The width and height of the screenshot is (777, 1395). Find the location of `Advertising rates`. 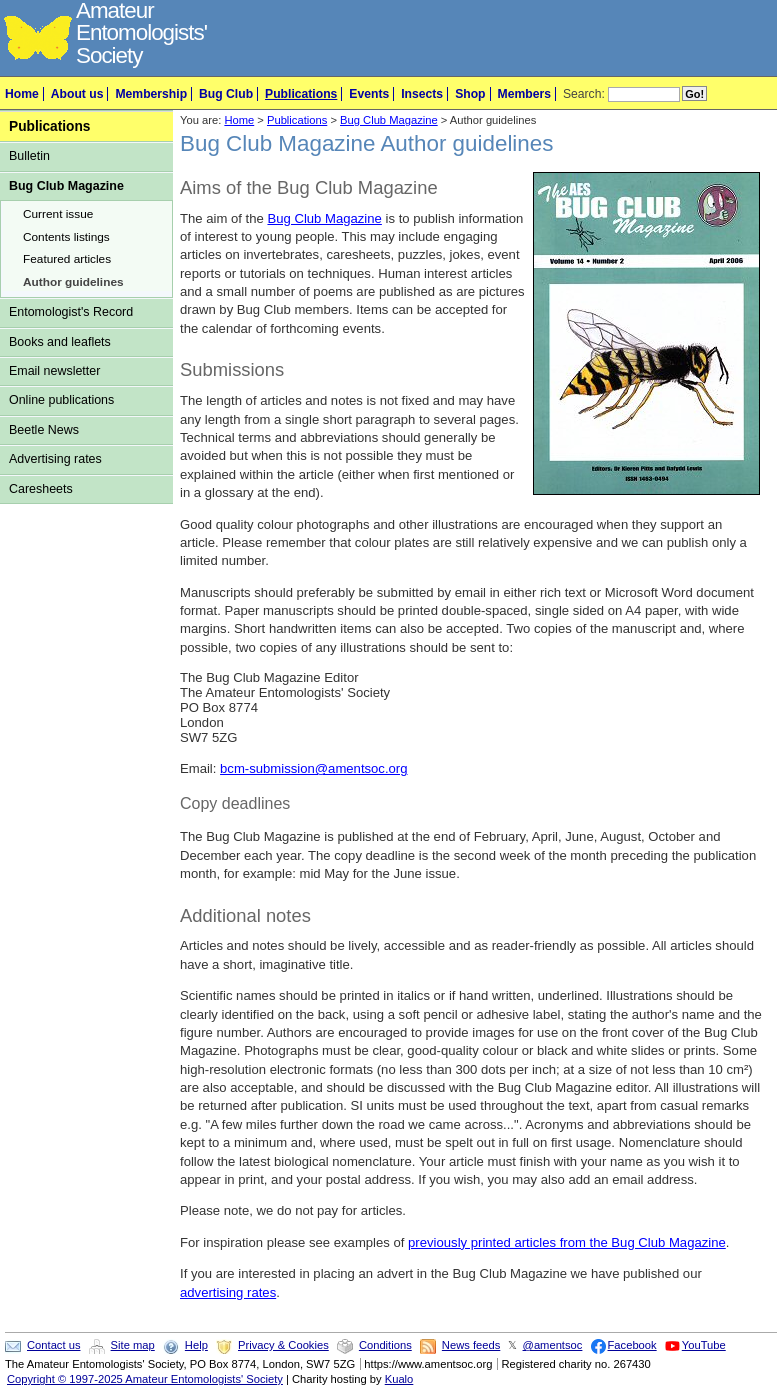

Advertising rates is located at coordinates (55, 459).